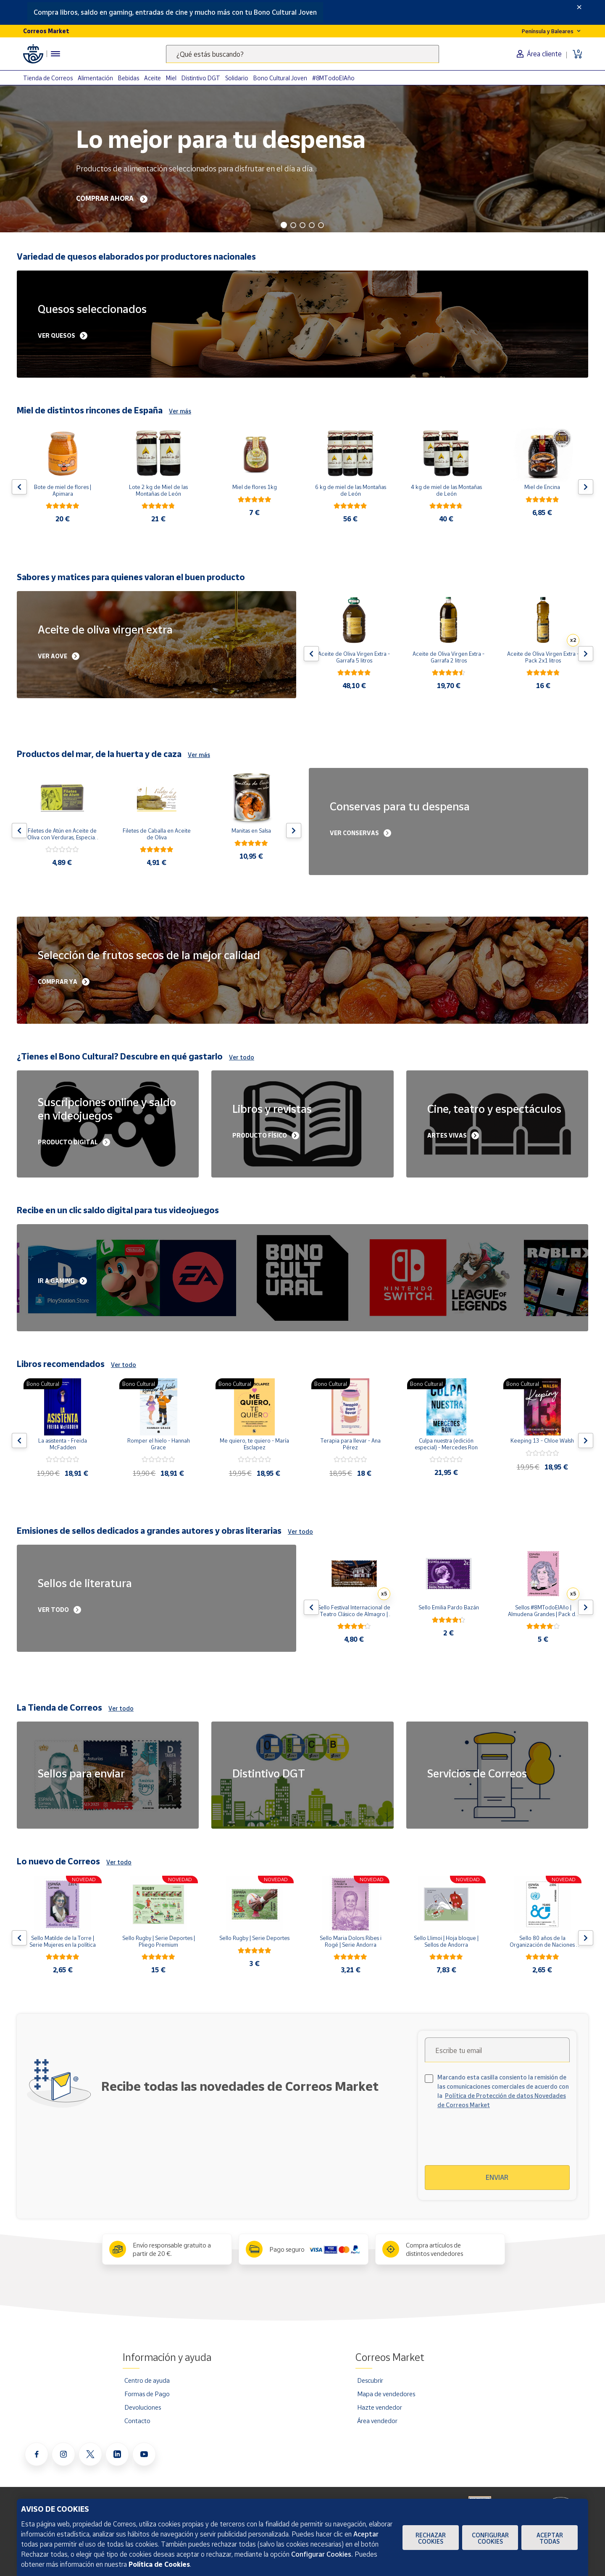 This screenshot has height=2576, width=605. I want to click on Aceptar todas, so click(550, 2538).